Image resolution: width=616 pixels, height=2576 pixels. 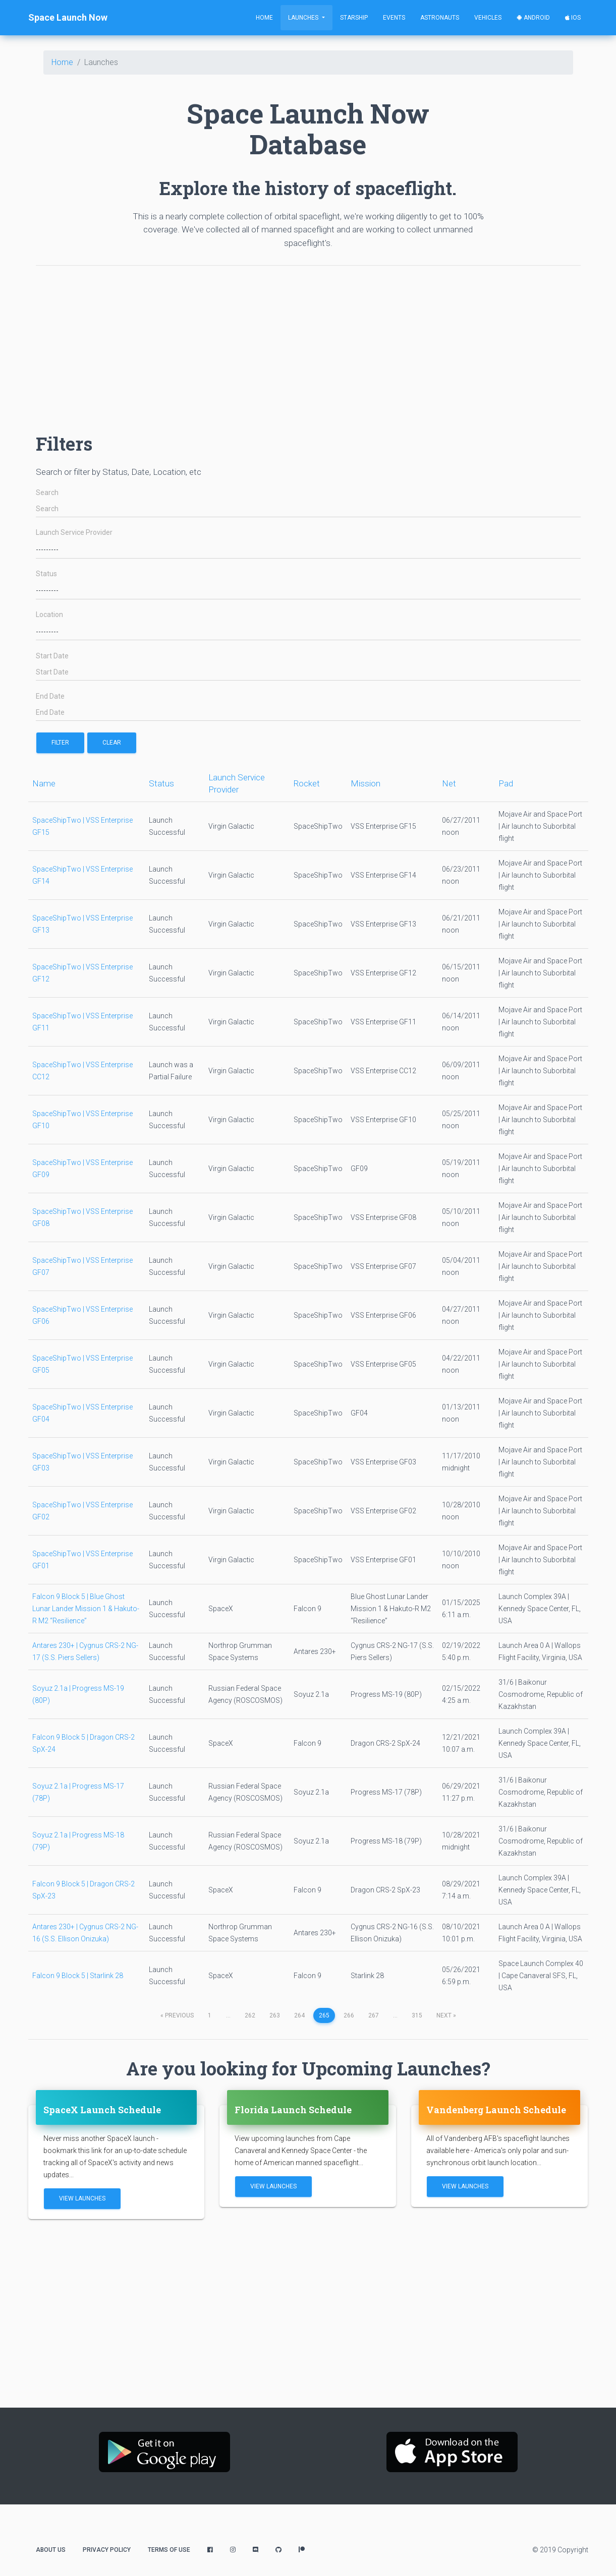 What do you see at coordinates (505, 783) in the screenshot?
I see `Pad` at bounding box center [505, 783].